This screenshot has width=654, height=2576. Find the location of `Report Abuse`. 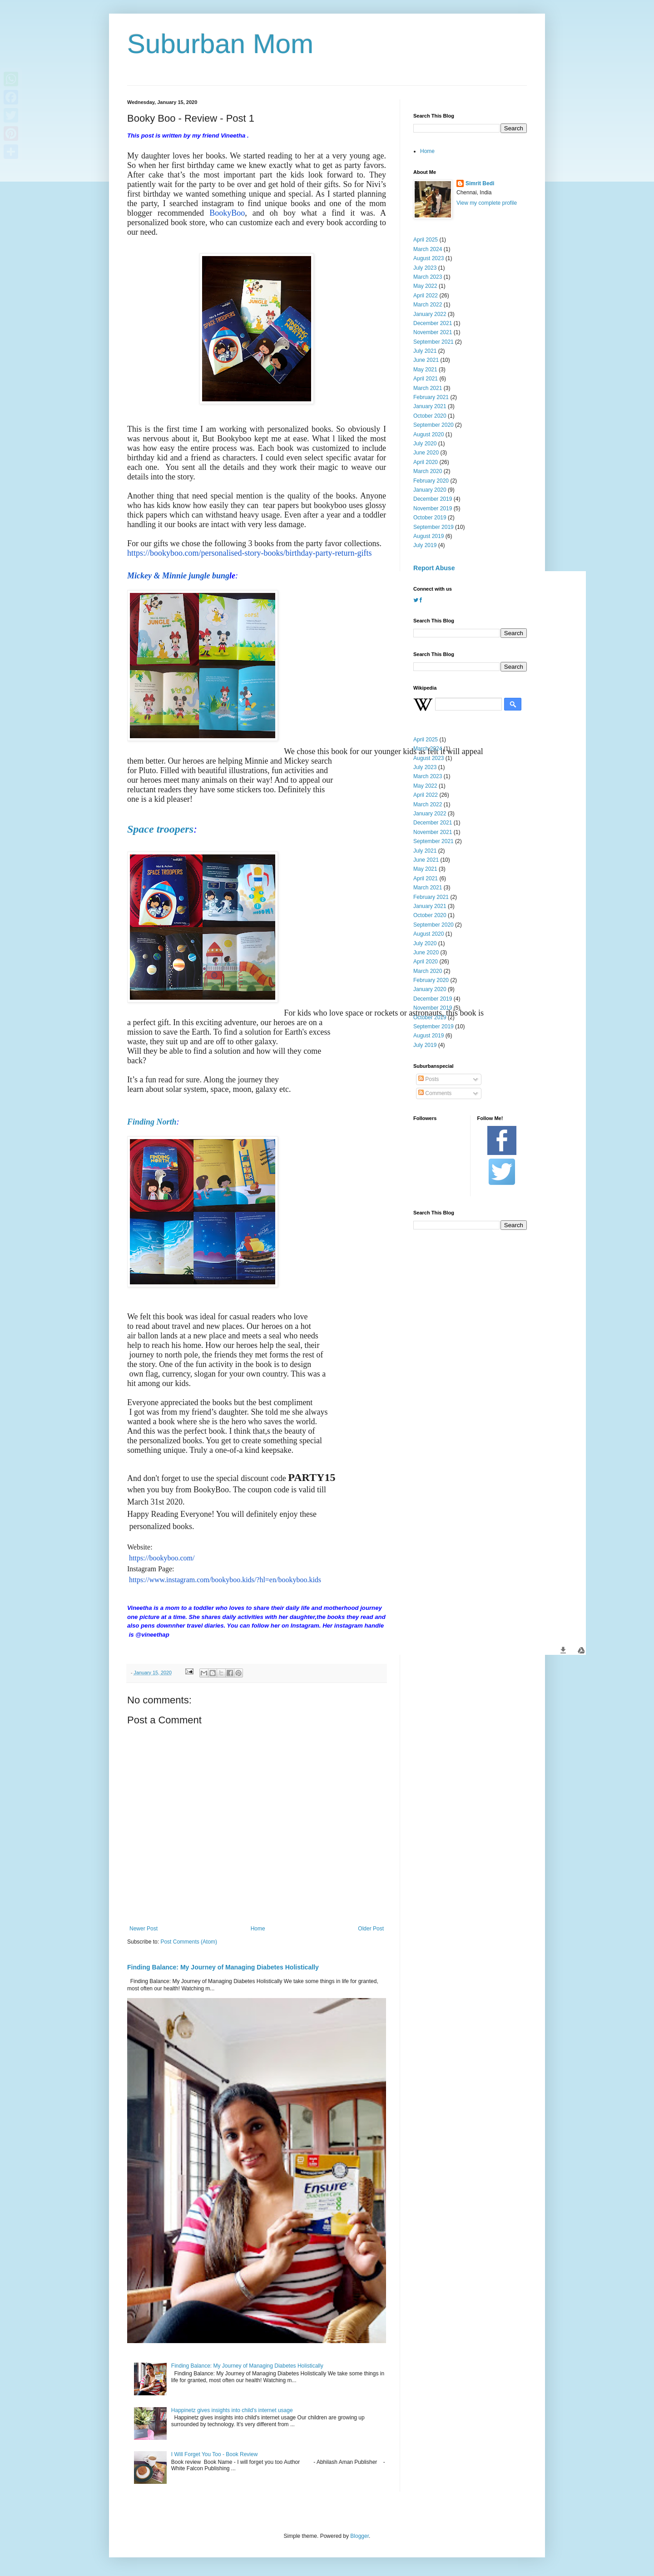

Report Abuse is located at coordinates (434, 568).